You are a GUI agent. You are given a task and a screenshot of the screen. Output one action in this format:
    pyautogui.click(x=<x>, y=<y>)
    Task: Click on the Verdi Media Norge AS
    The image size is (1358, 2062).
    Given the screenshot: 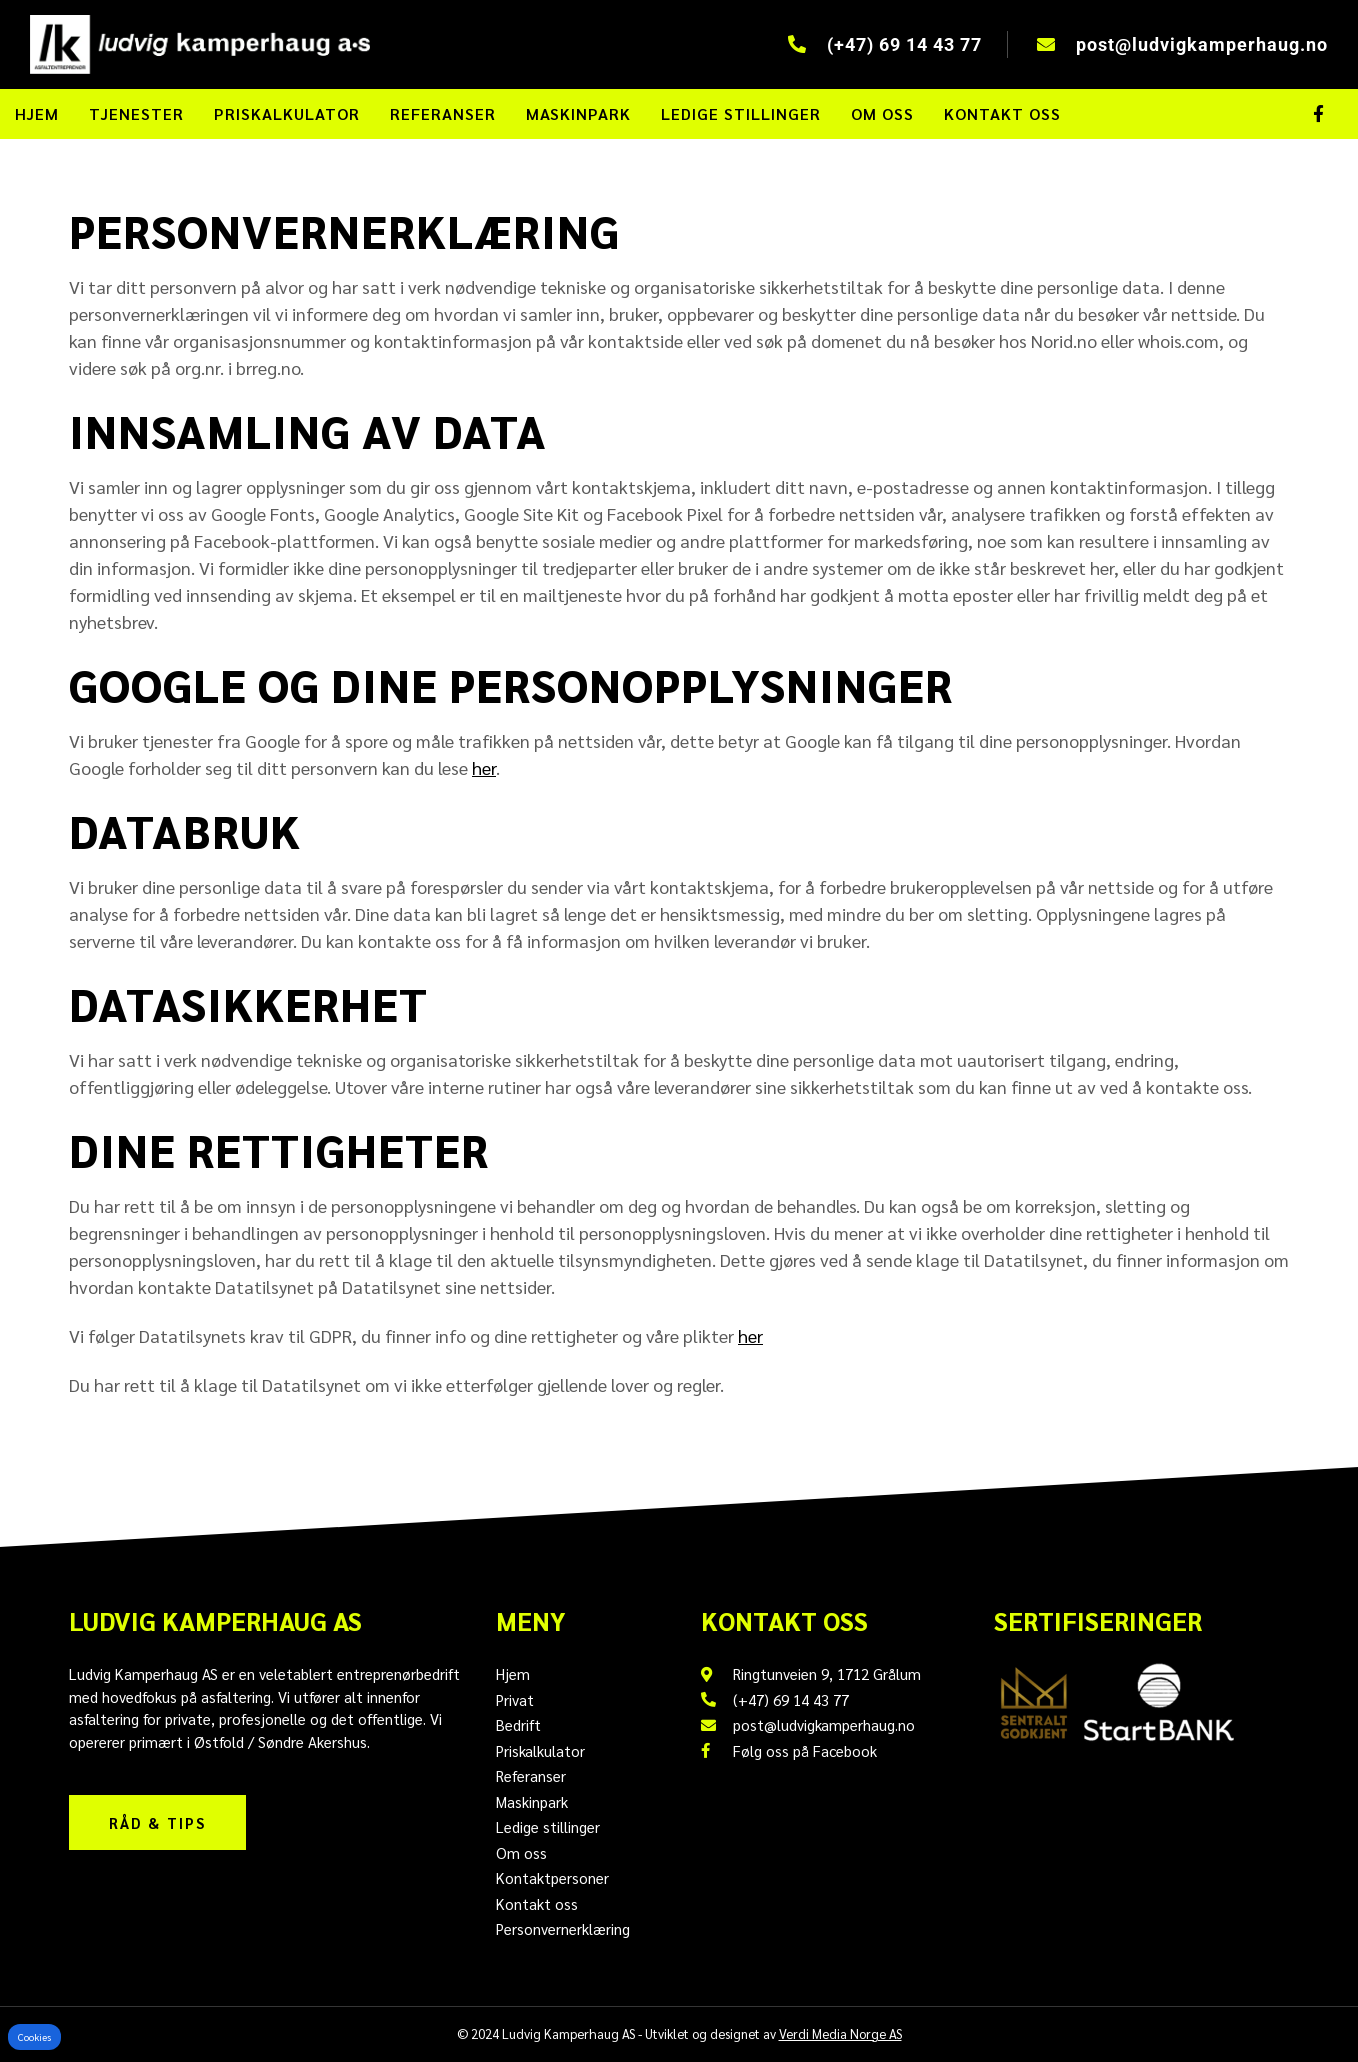 What is the action you would take?
    pyautogui.click(x=840, y=2033)
    